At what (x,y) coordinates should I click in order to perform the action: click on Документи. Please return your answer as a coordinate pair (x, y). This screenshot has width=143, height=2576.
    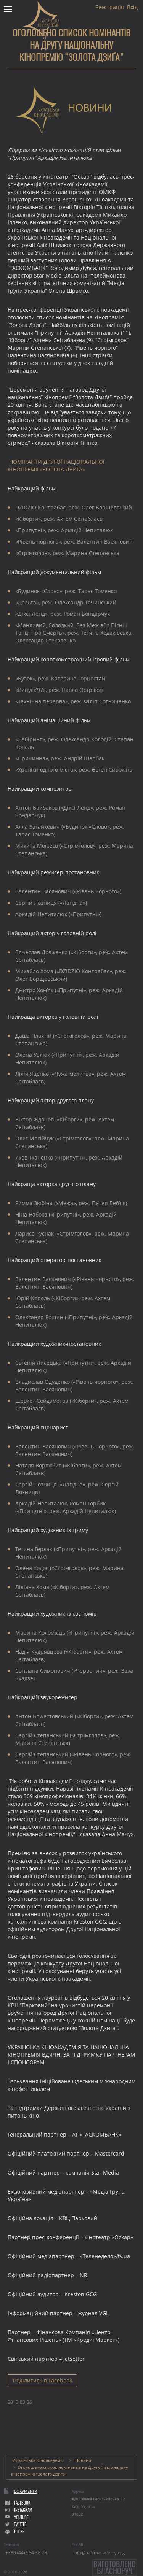
    Looking at the image, I should click on (25, 2491).